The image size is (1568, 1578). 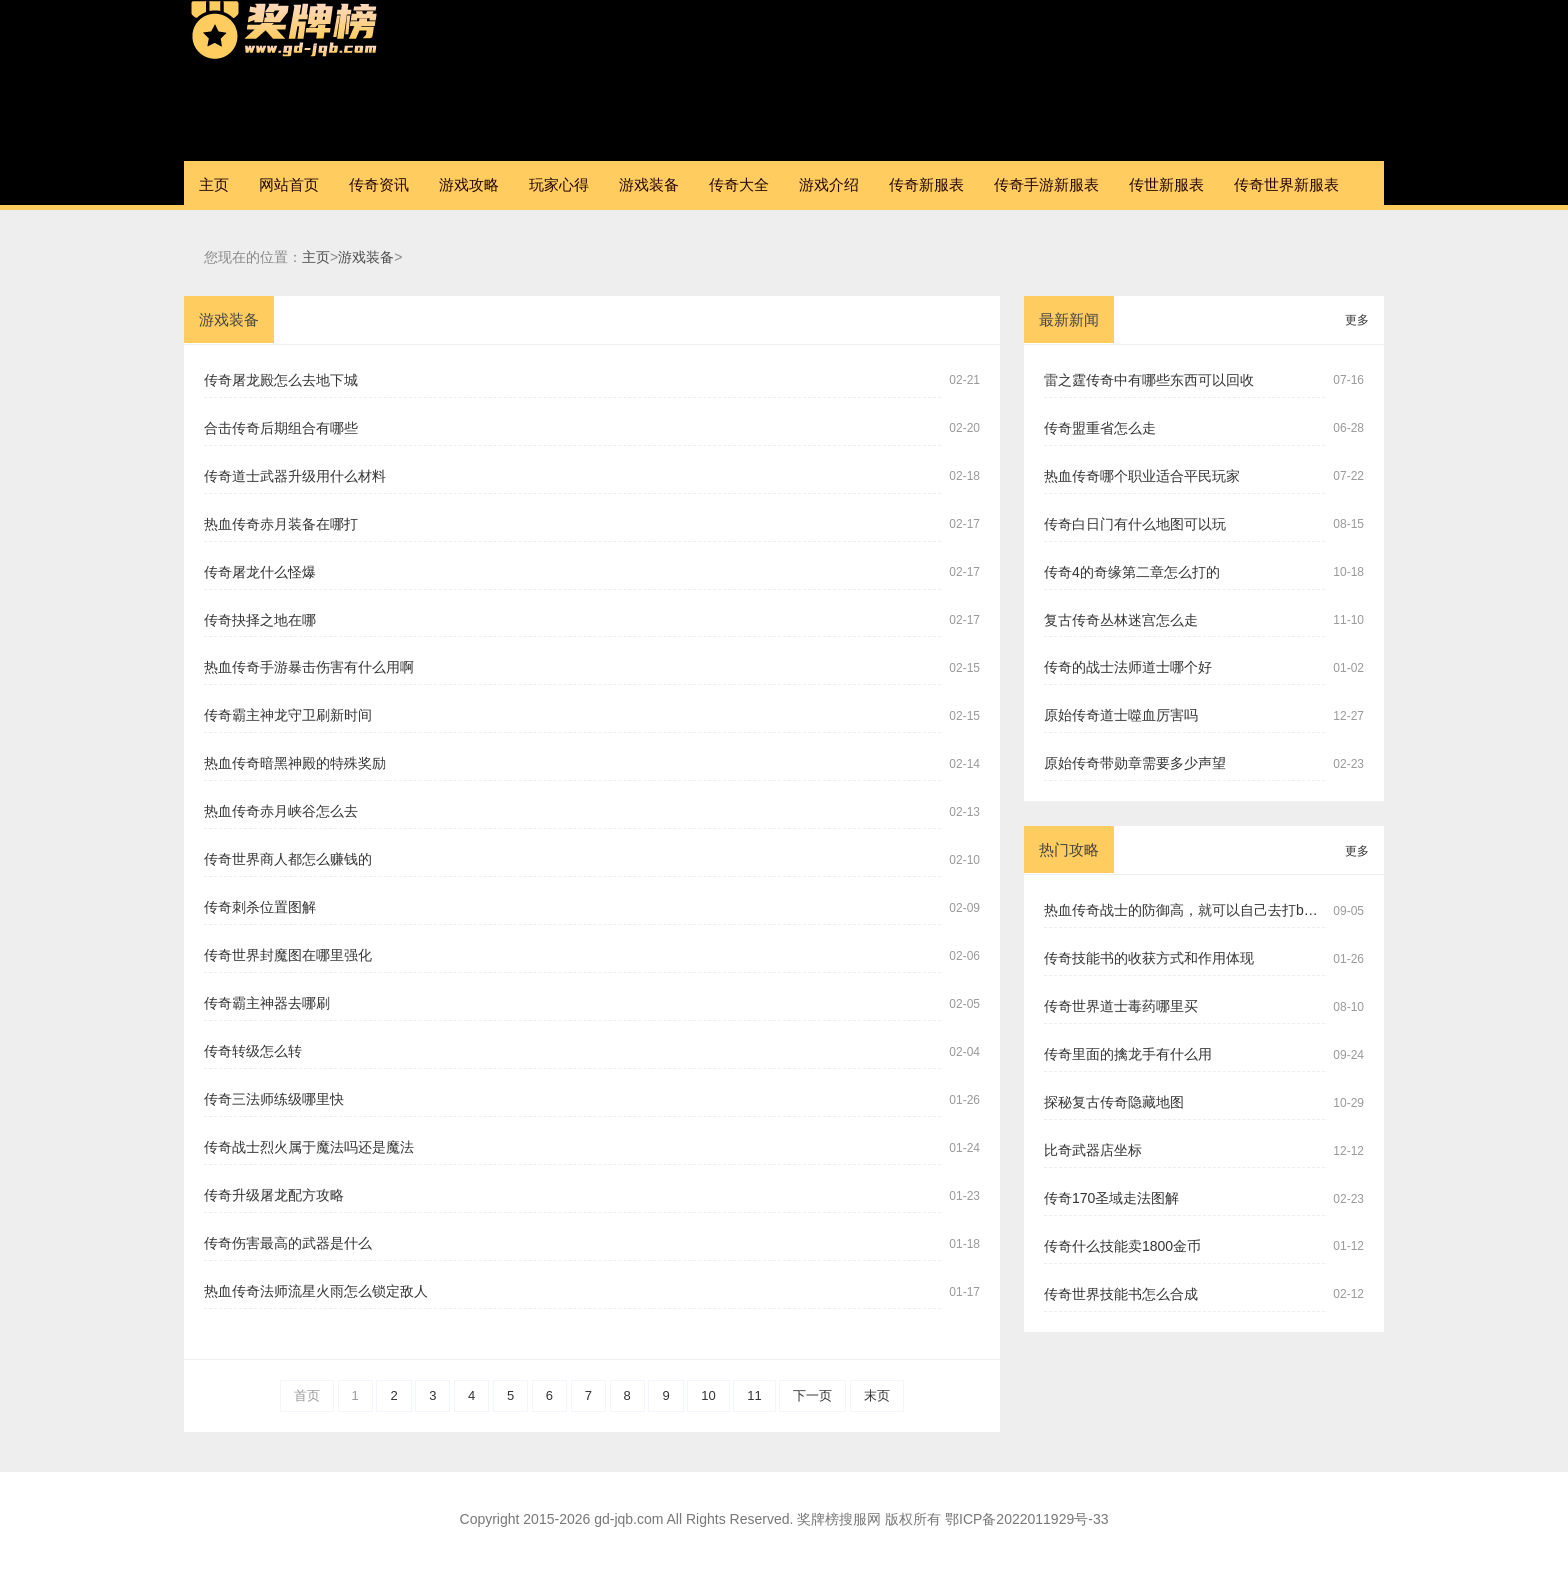 I want to click on 传奇里面的擒龙手有什么用, so click(x=1128, y=1054).